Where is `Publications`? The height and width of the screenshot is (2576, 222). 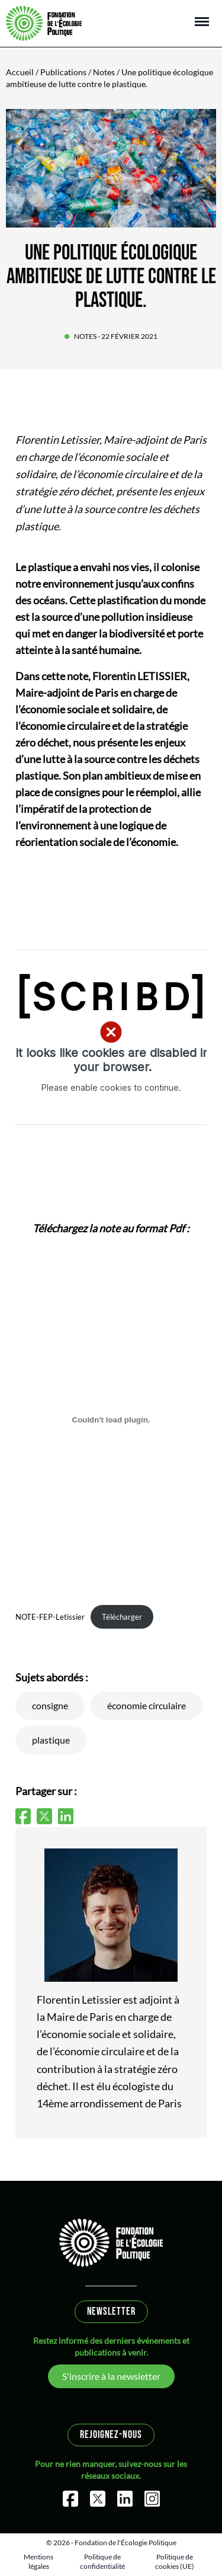
Publications is located at coordinates (63, 72).